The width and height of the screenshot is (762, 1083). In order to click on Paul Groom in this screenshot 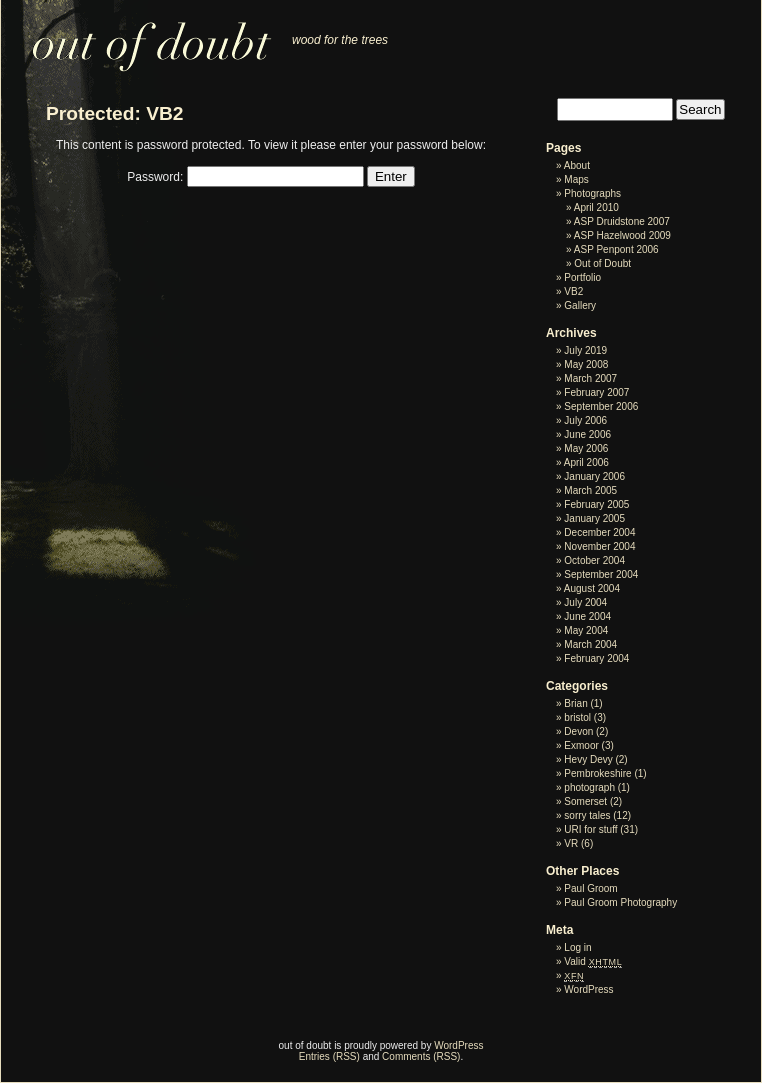, I will do `click(590, 888)`.